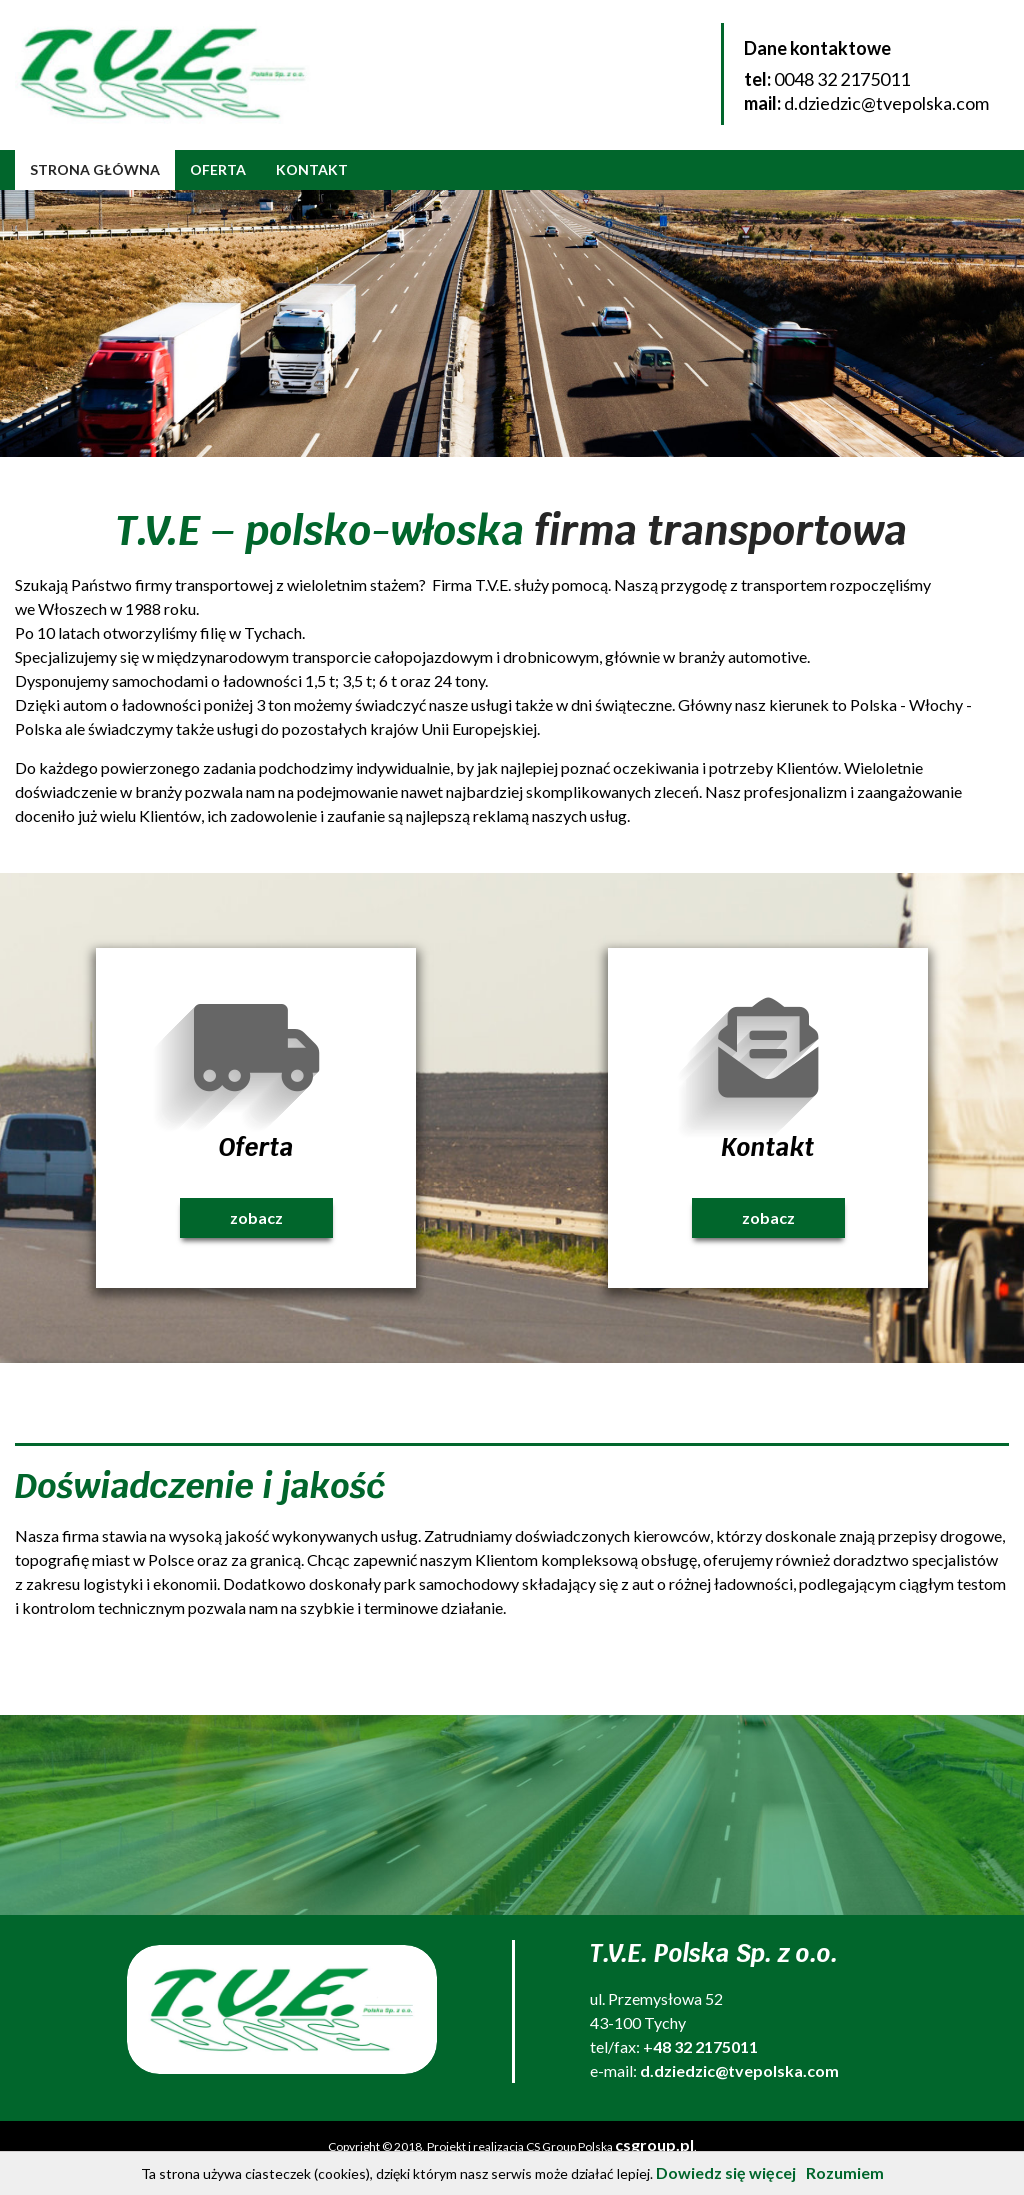 The image size is (1024, 2195). What do you see at coordinates (218, 169) in the screenshot?
I see `Oferta` at bounding box center [218, 169].